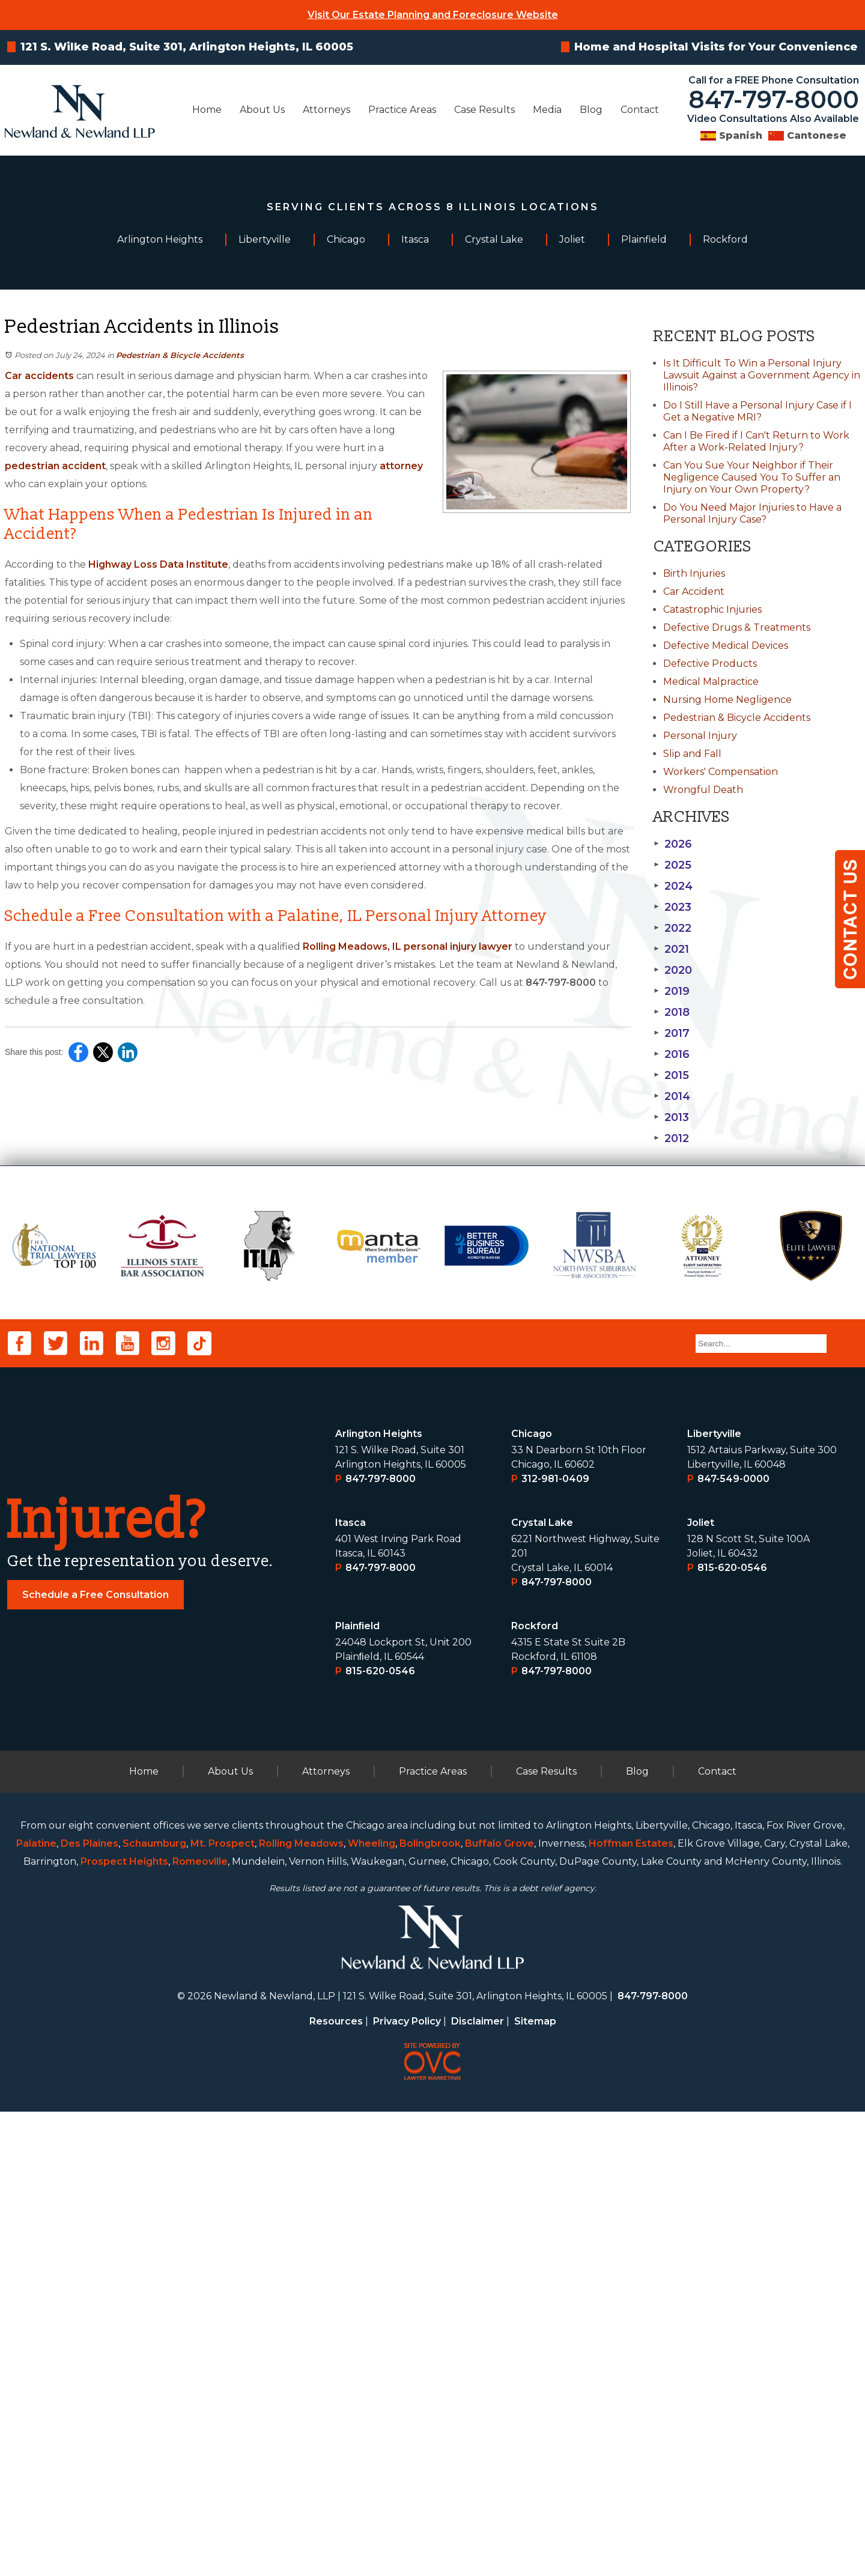  What do you see at coordinates (542, 1987) in the screenshot?
I see `Crystal Lake` at bounding box center [542, 1987].